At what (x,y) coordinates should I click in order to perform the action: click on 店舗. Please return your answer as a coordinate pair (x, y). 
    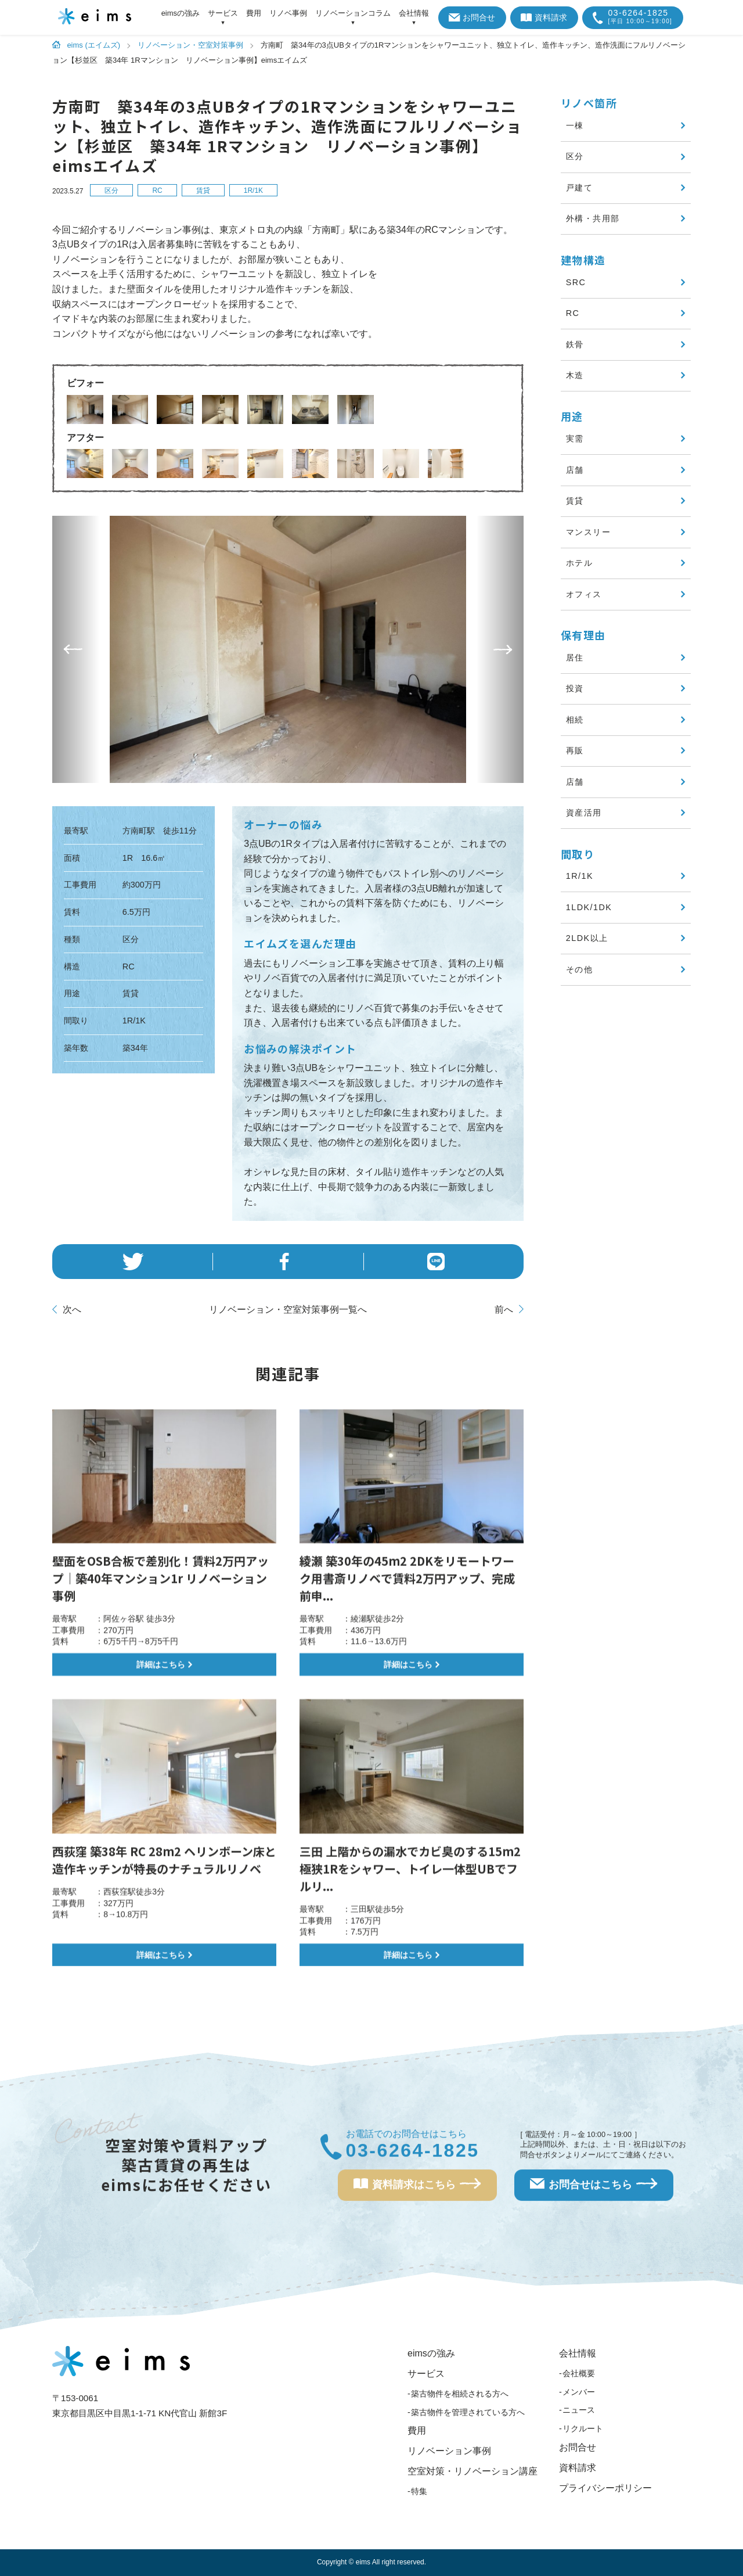
    Looking at the image, I should click on (575, 470).